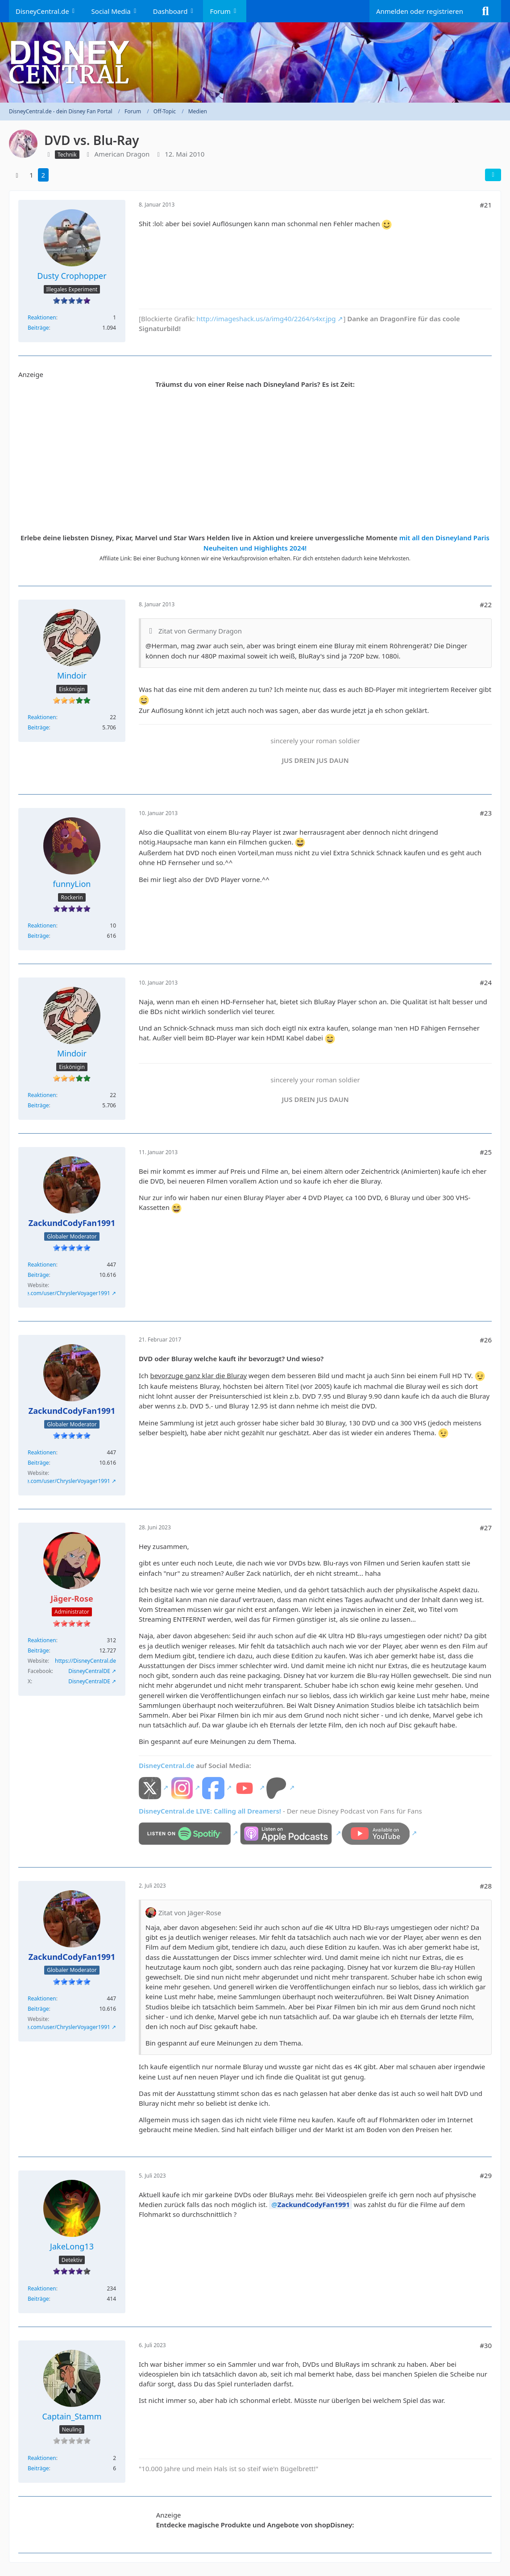 This screenshot has width=510, height=2576. Describe the element at coordinates (486, 204) in the screenshot. I see `#21` at that location.